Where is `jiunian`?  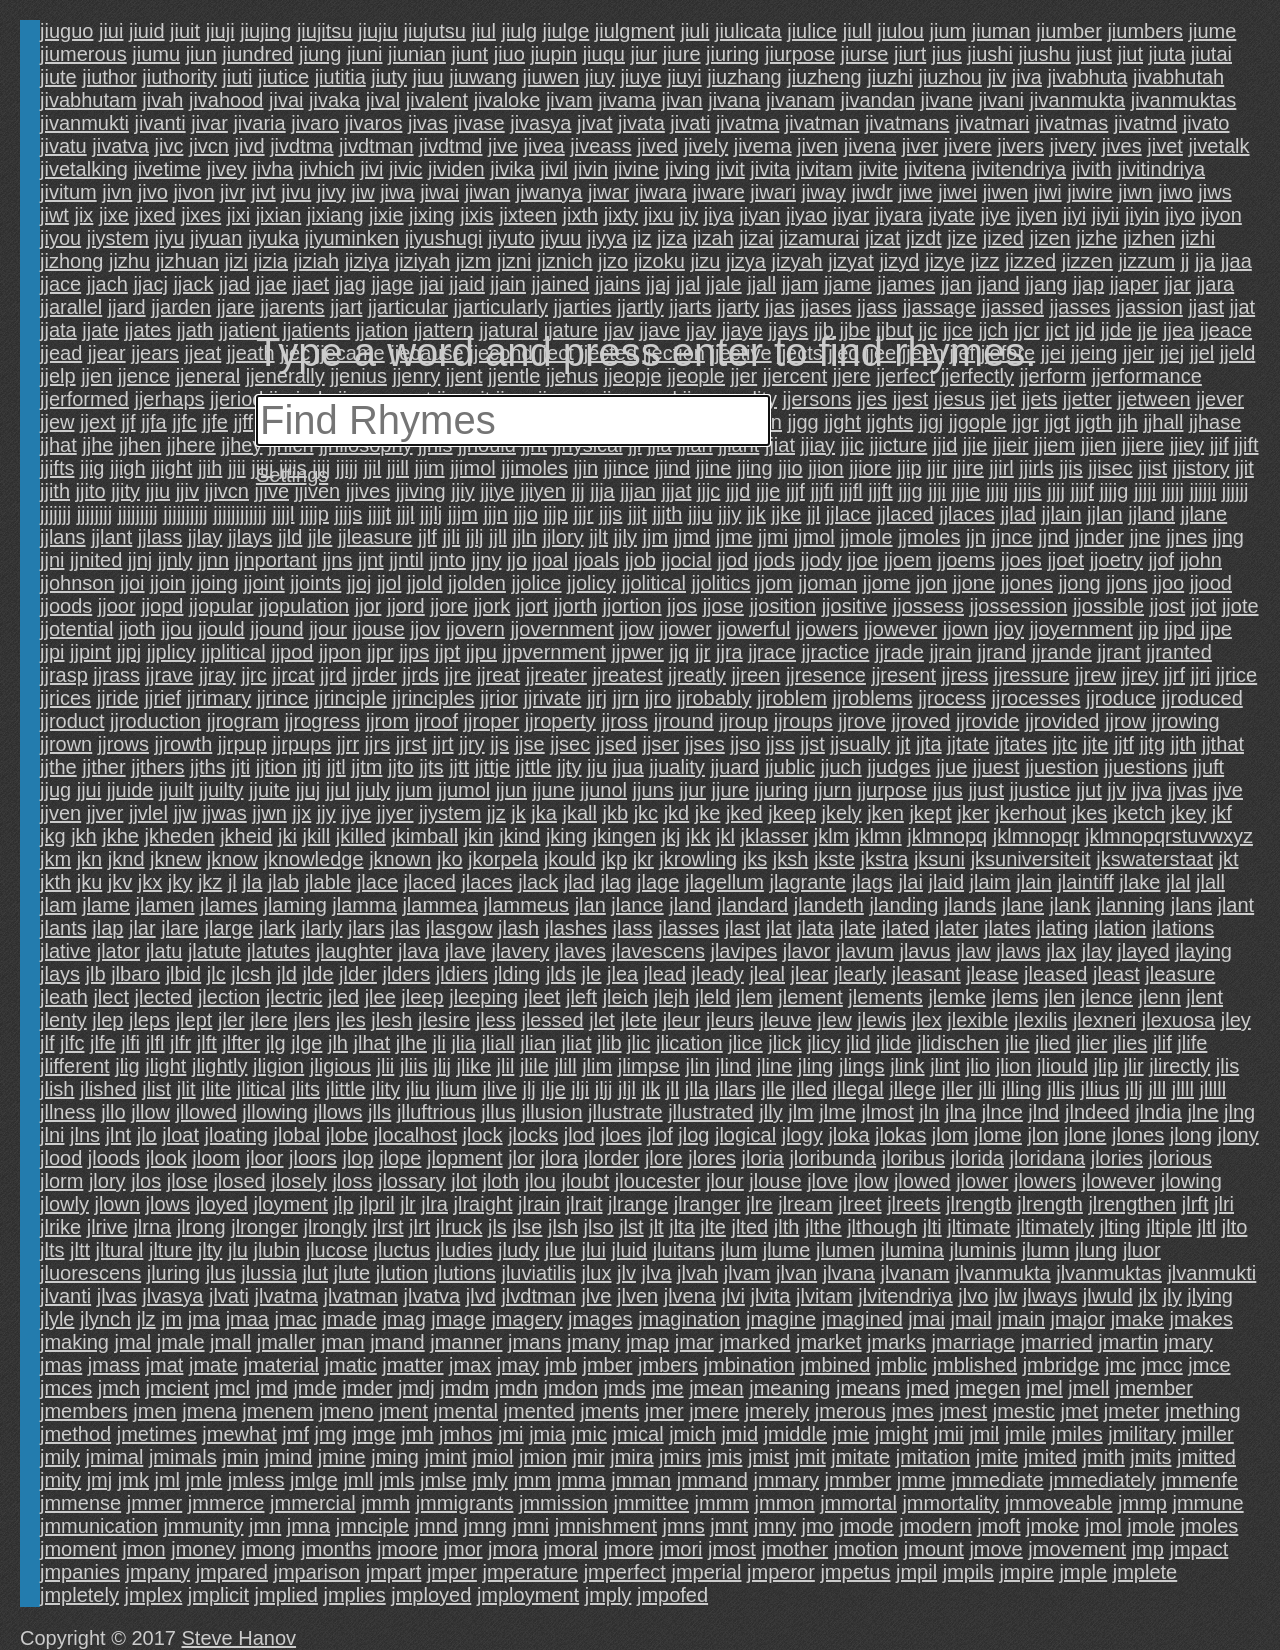
jiunian is located at coordinates (417, 54).